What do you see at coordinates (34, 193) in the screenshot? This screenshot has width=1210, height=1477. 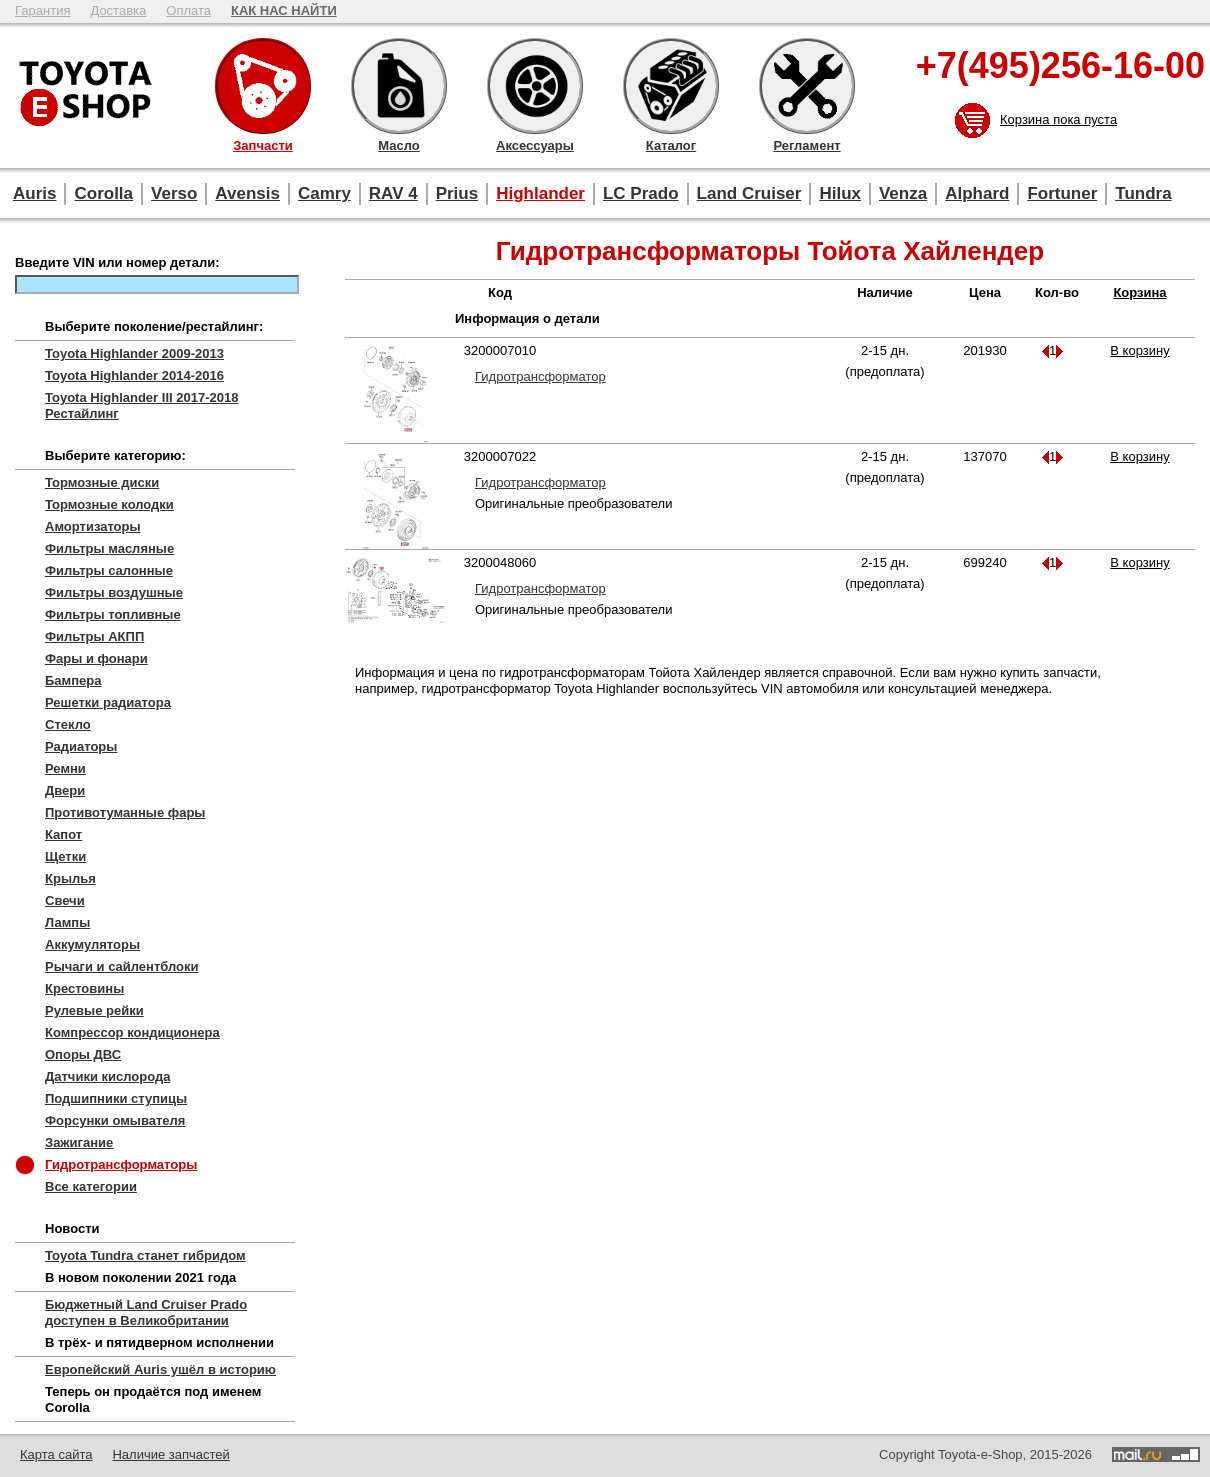 I see `Auris` at bounding box center [34, 193].